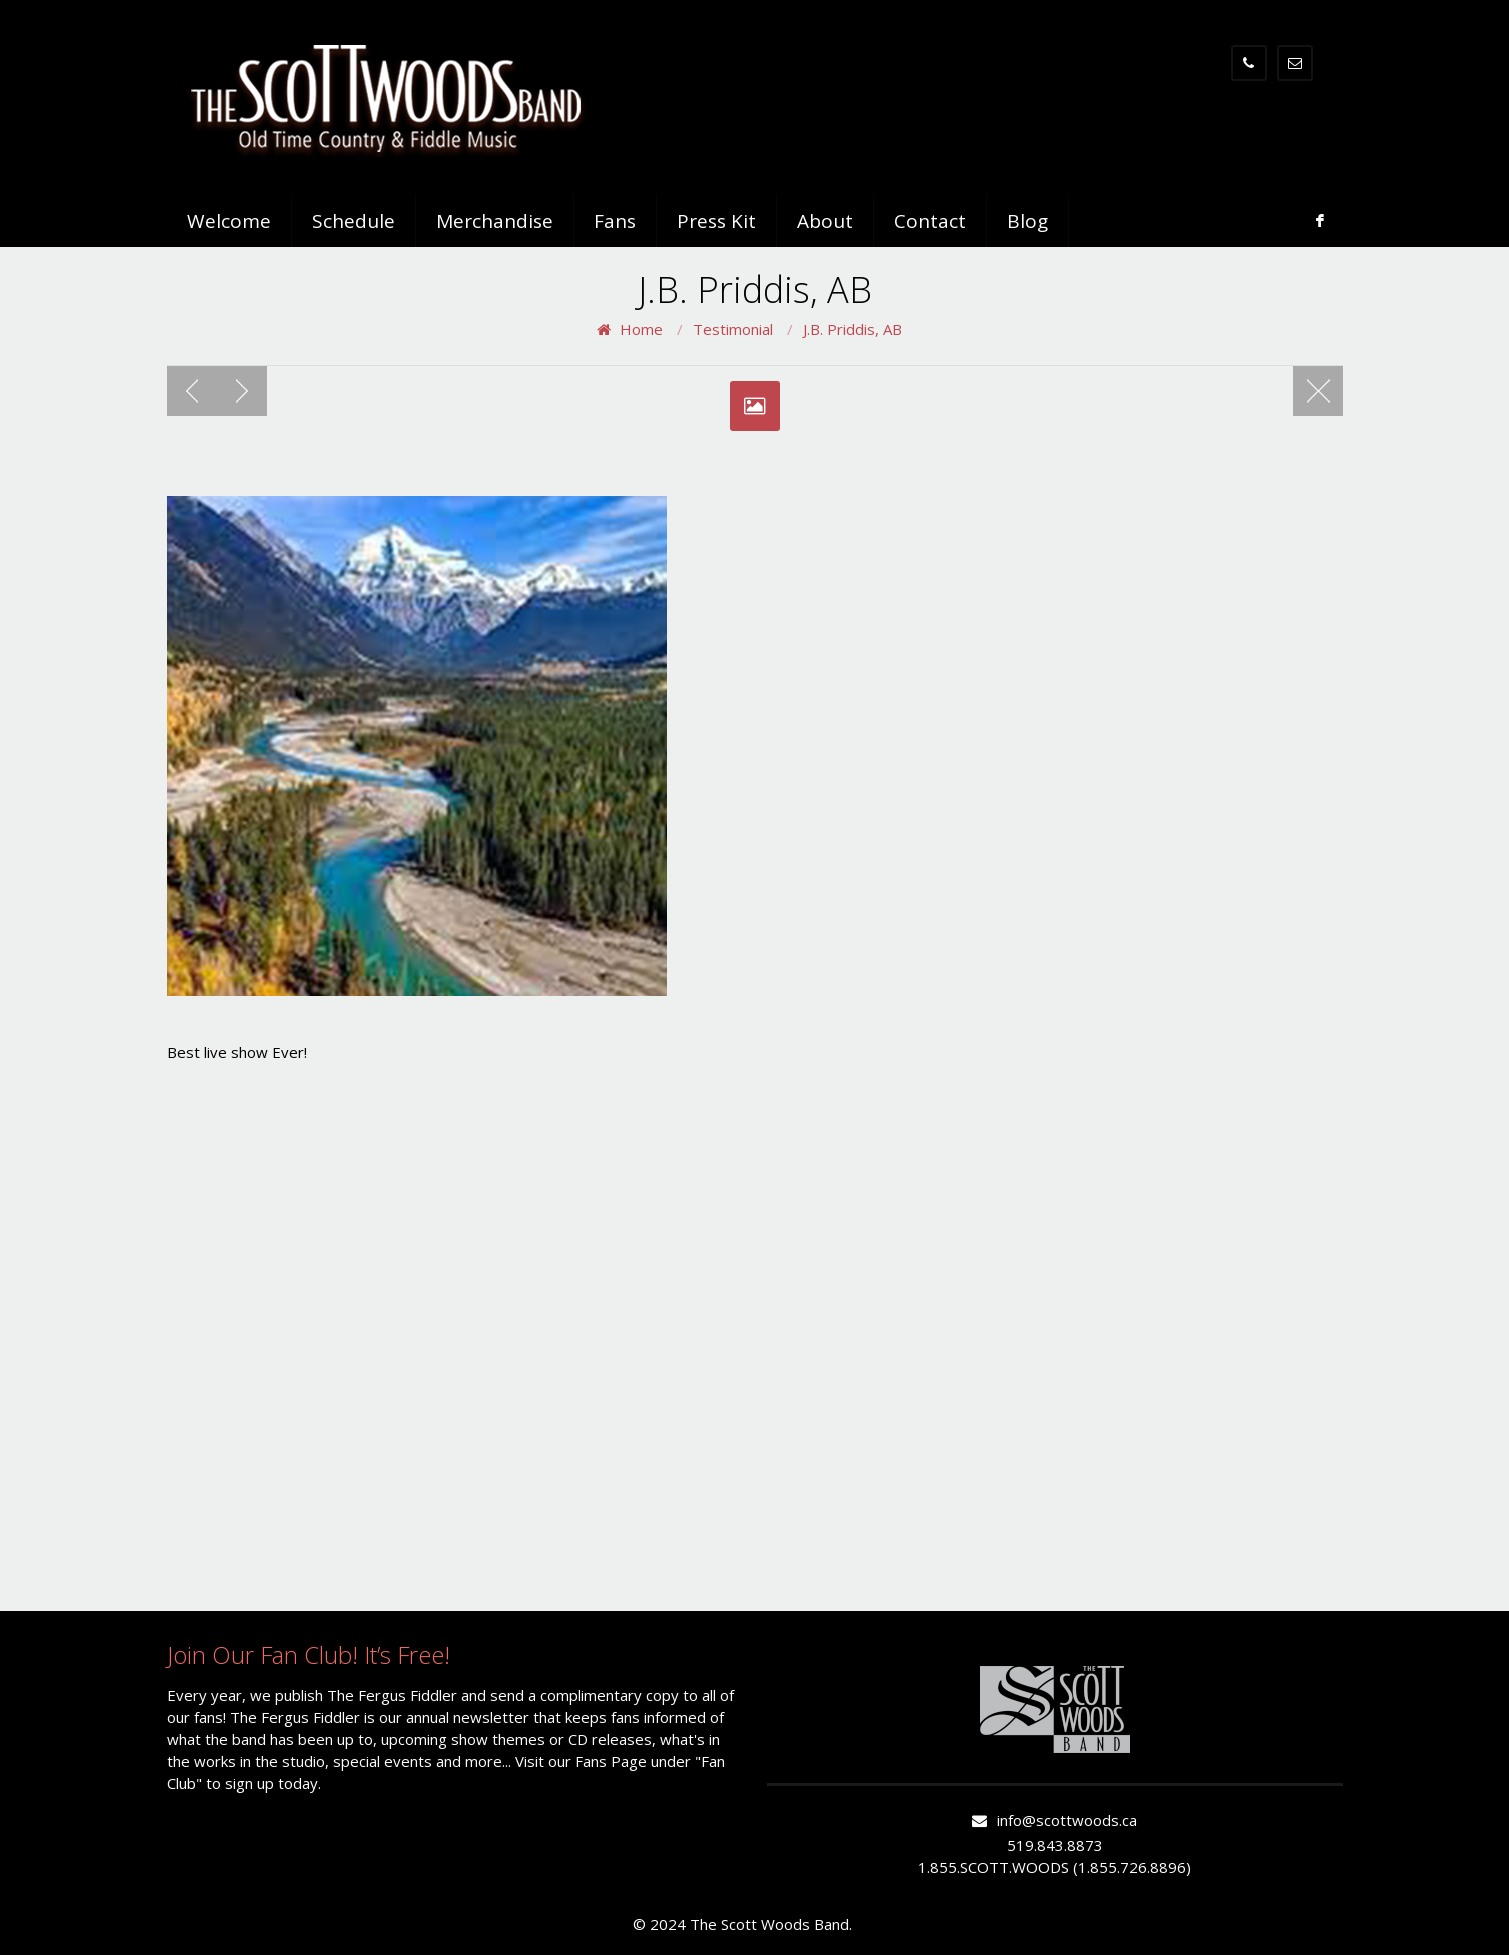 Image resolution: width=1509 pixels, height=1955 pixels. I want to click on Fans, so click(615, 221).